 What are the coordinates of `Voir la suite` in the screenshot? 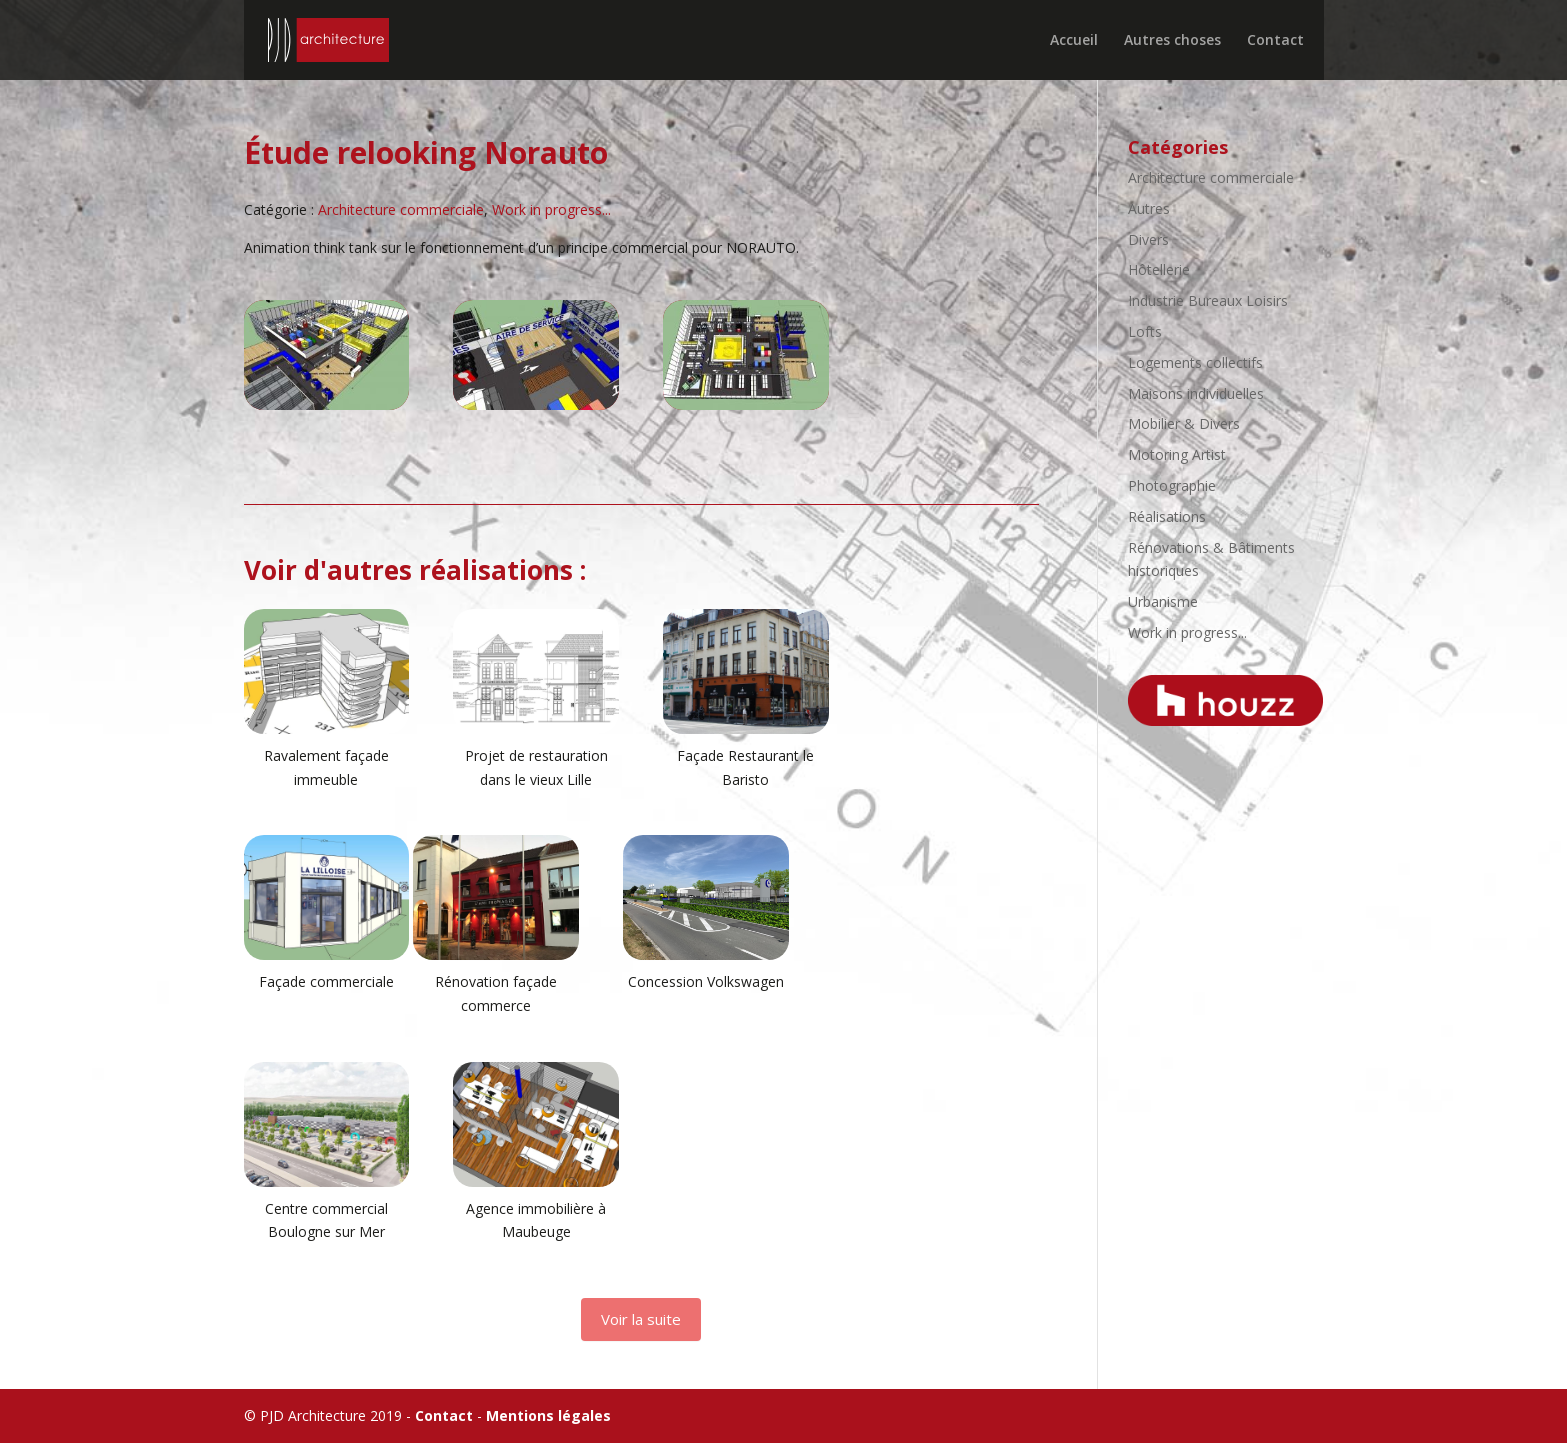 It's located at (641, 1319).